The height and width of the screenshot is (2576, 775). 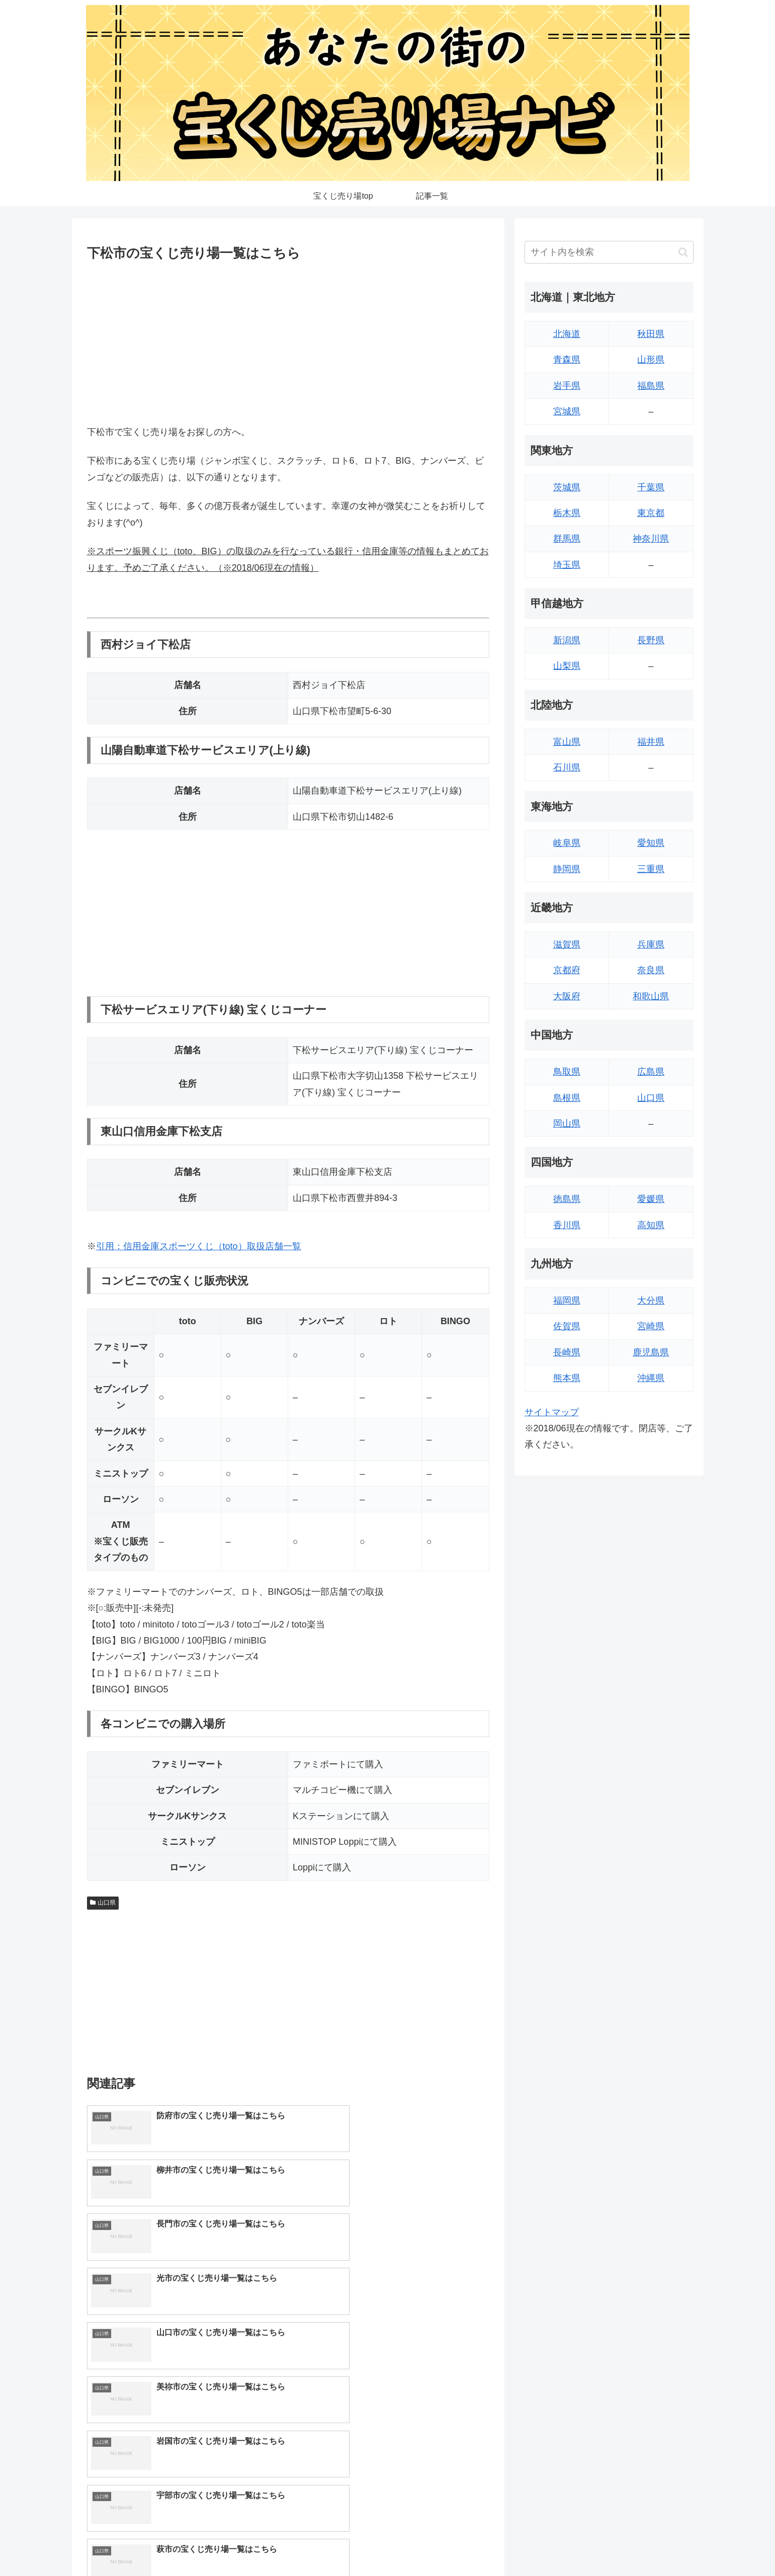 What do you see at coordinates (650, 1378) in the screenshot?
I see `沖縄県` at bounding box center [650, 1378].